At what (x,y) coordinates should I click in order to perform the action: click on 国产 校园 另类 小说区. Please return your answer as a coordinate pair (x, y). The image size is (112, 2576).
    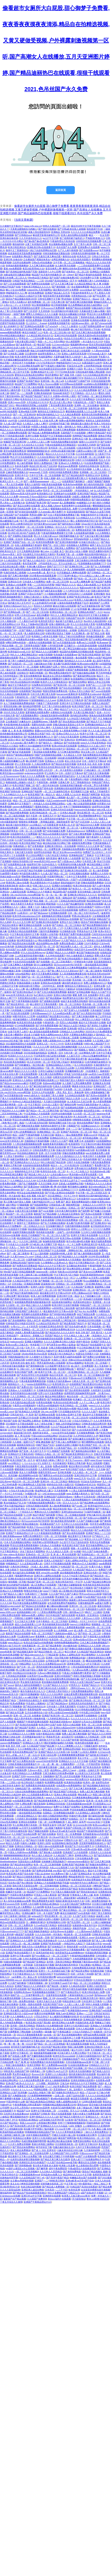
    Looking at the image, I should click on (71, 375).